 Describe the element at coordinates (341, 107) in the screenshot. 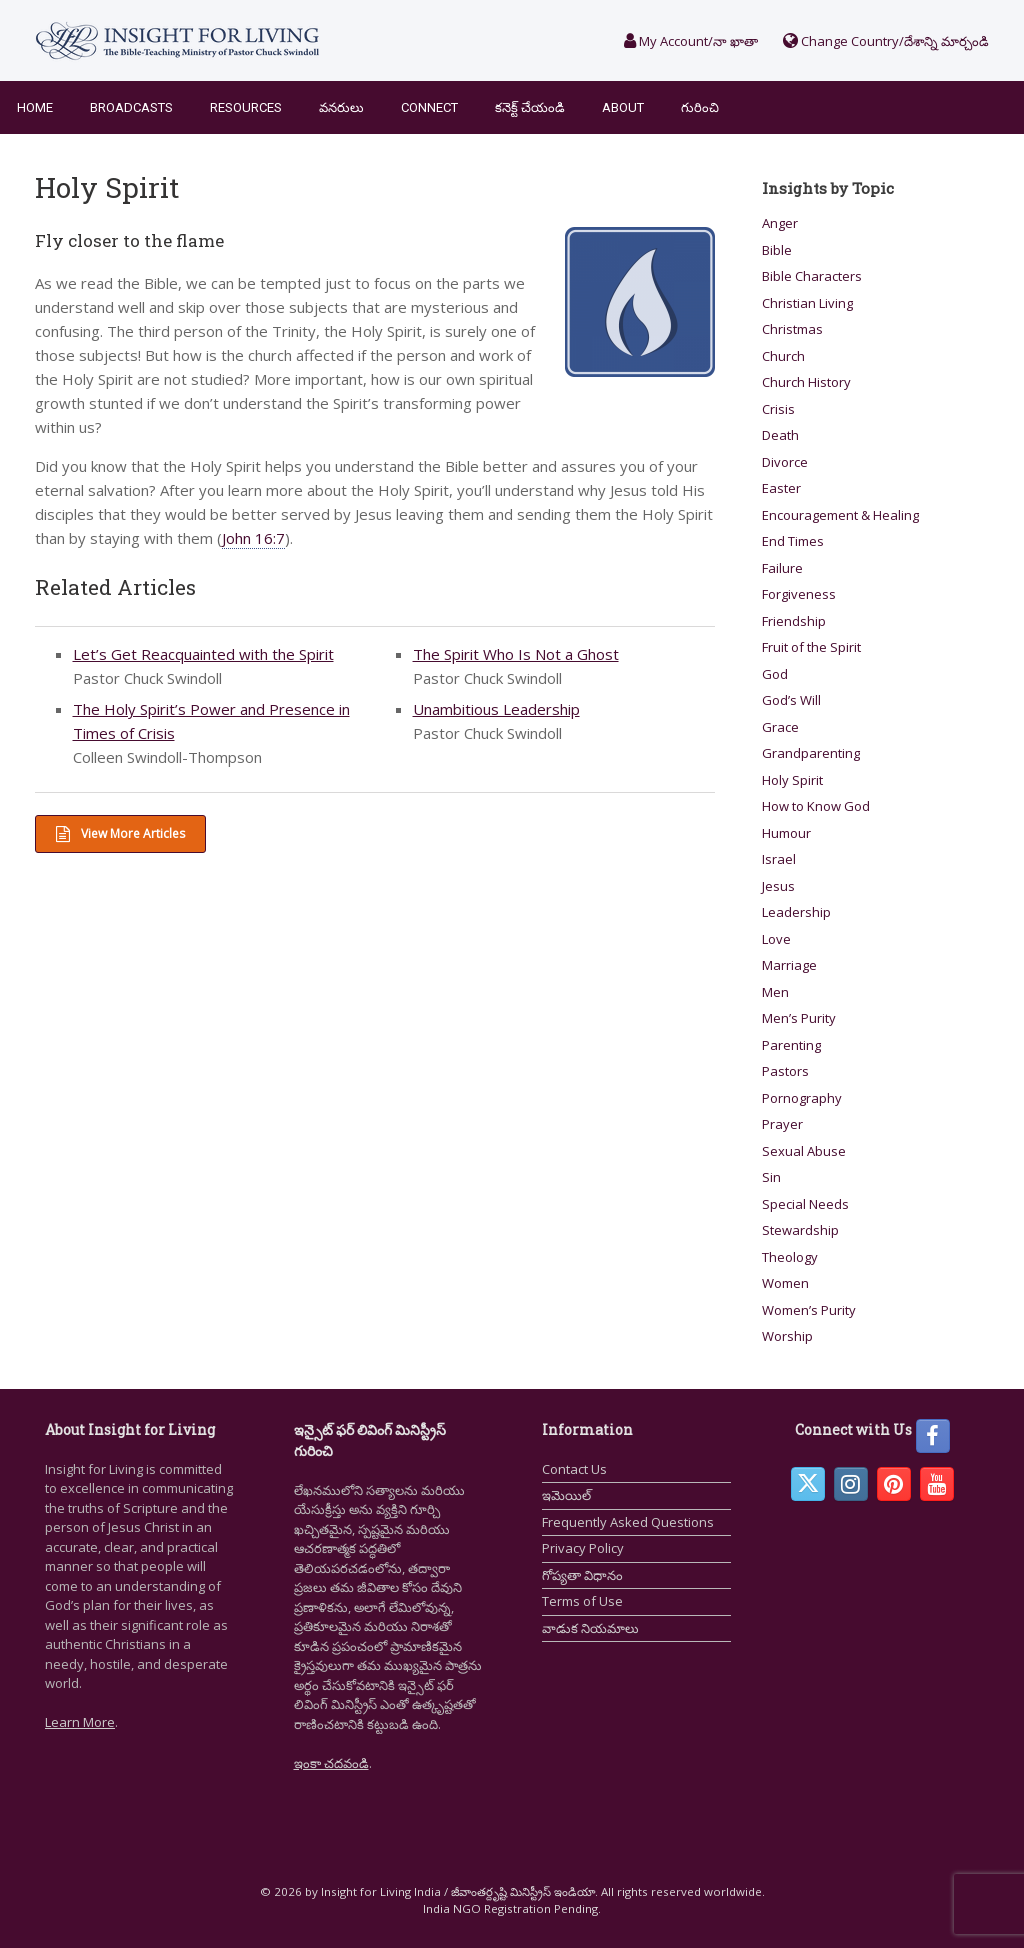

I see `వనరులు` at that location.